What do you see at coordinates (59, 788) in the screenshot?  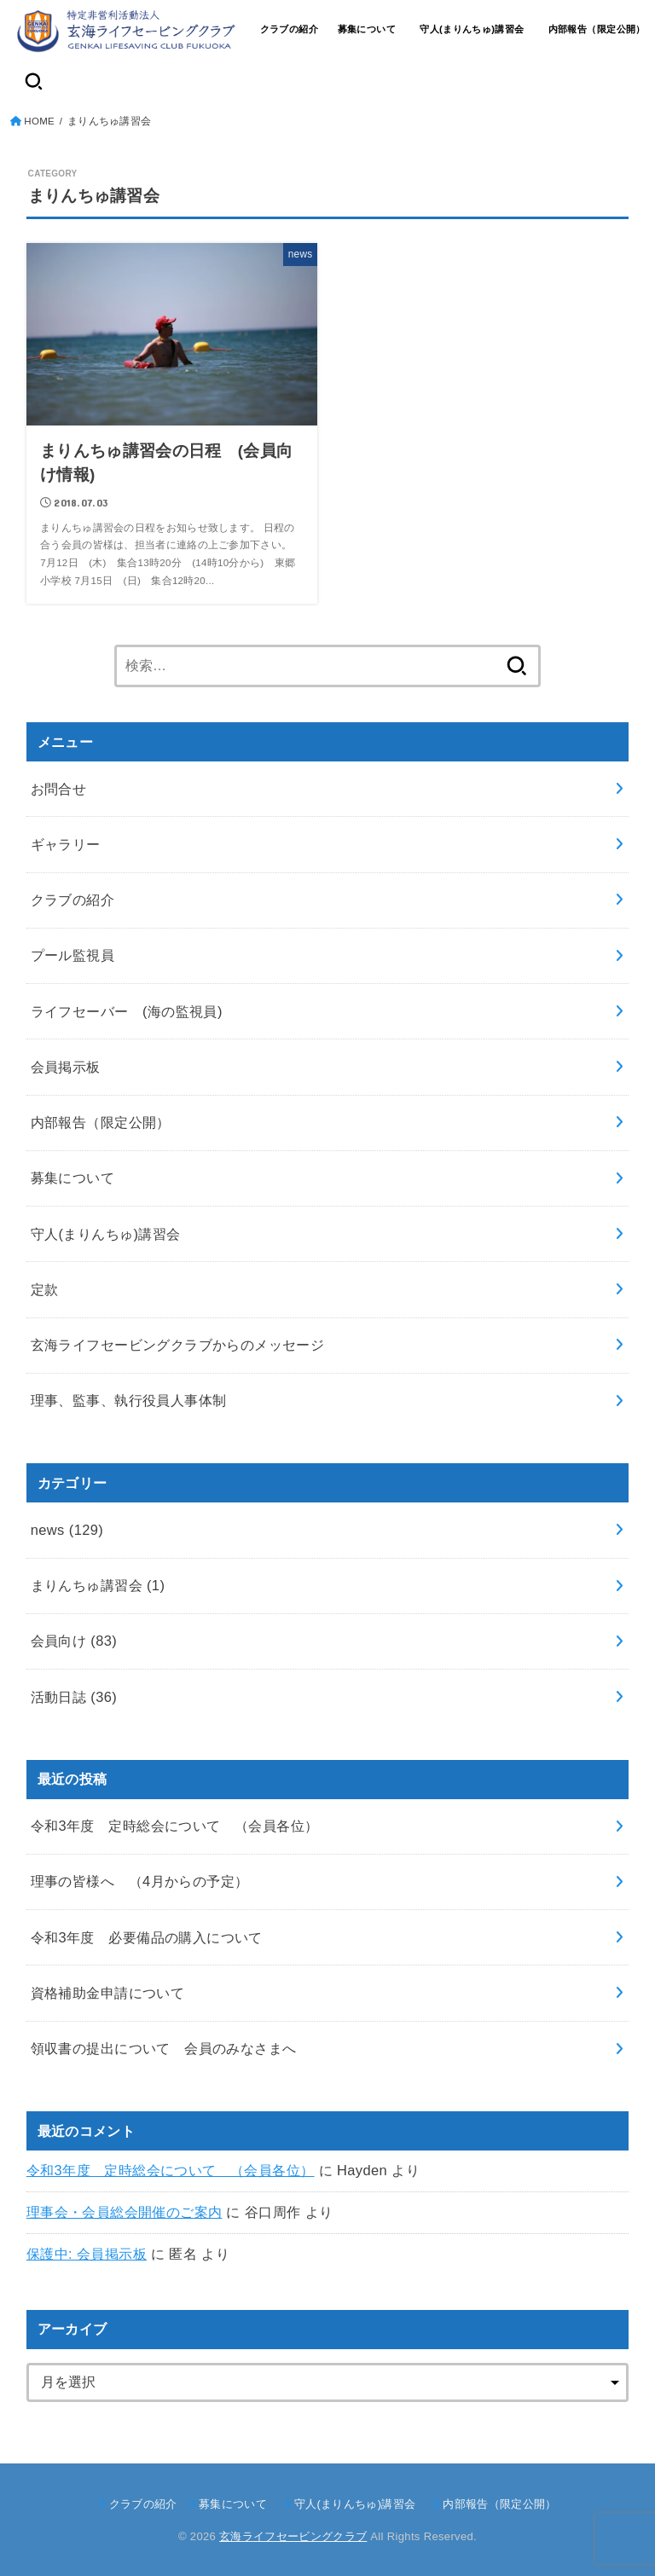 I see `お問合せ` at bounding box center [59, 788].